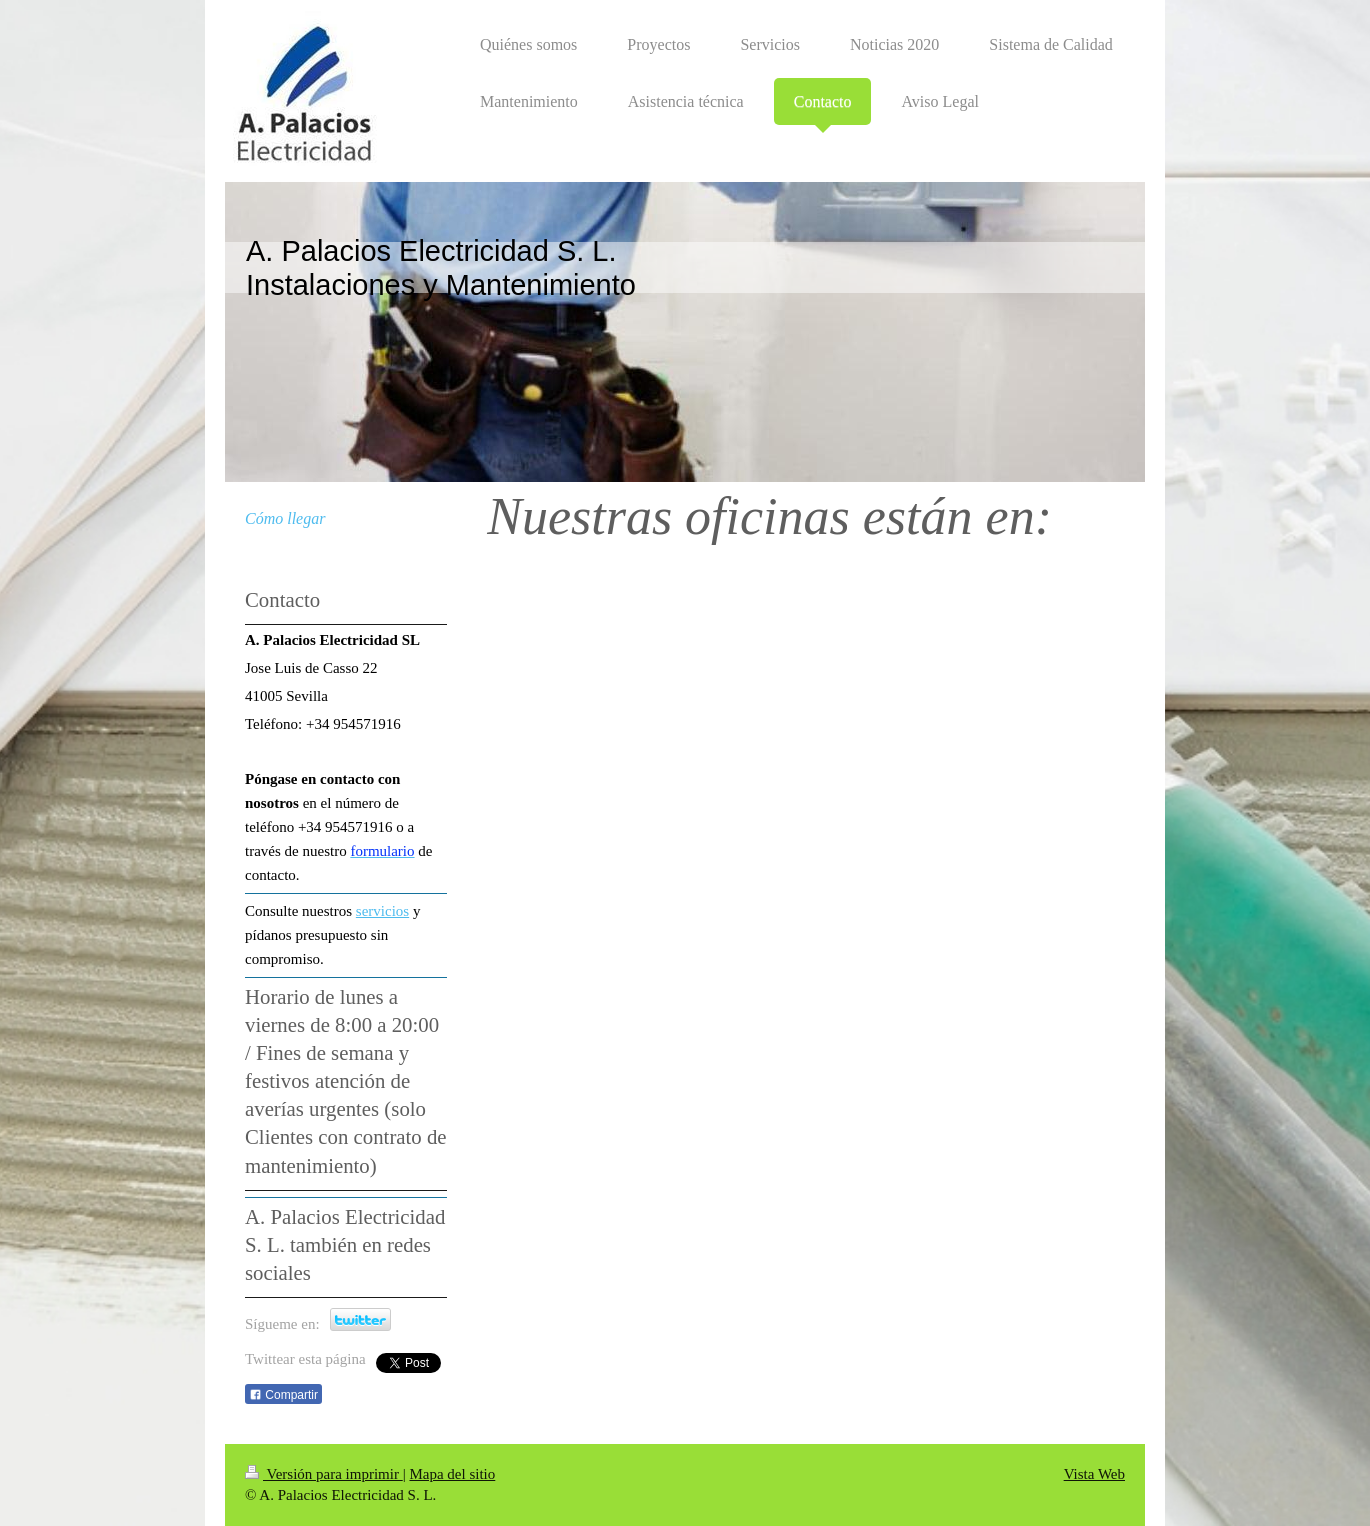 The height and width of the screenshot is (1526, 1370). Describe the element at coordinates (452, 1474) in the screenshot. I see `Mapa del sitio` at that location.